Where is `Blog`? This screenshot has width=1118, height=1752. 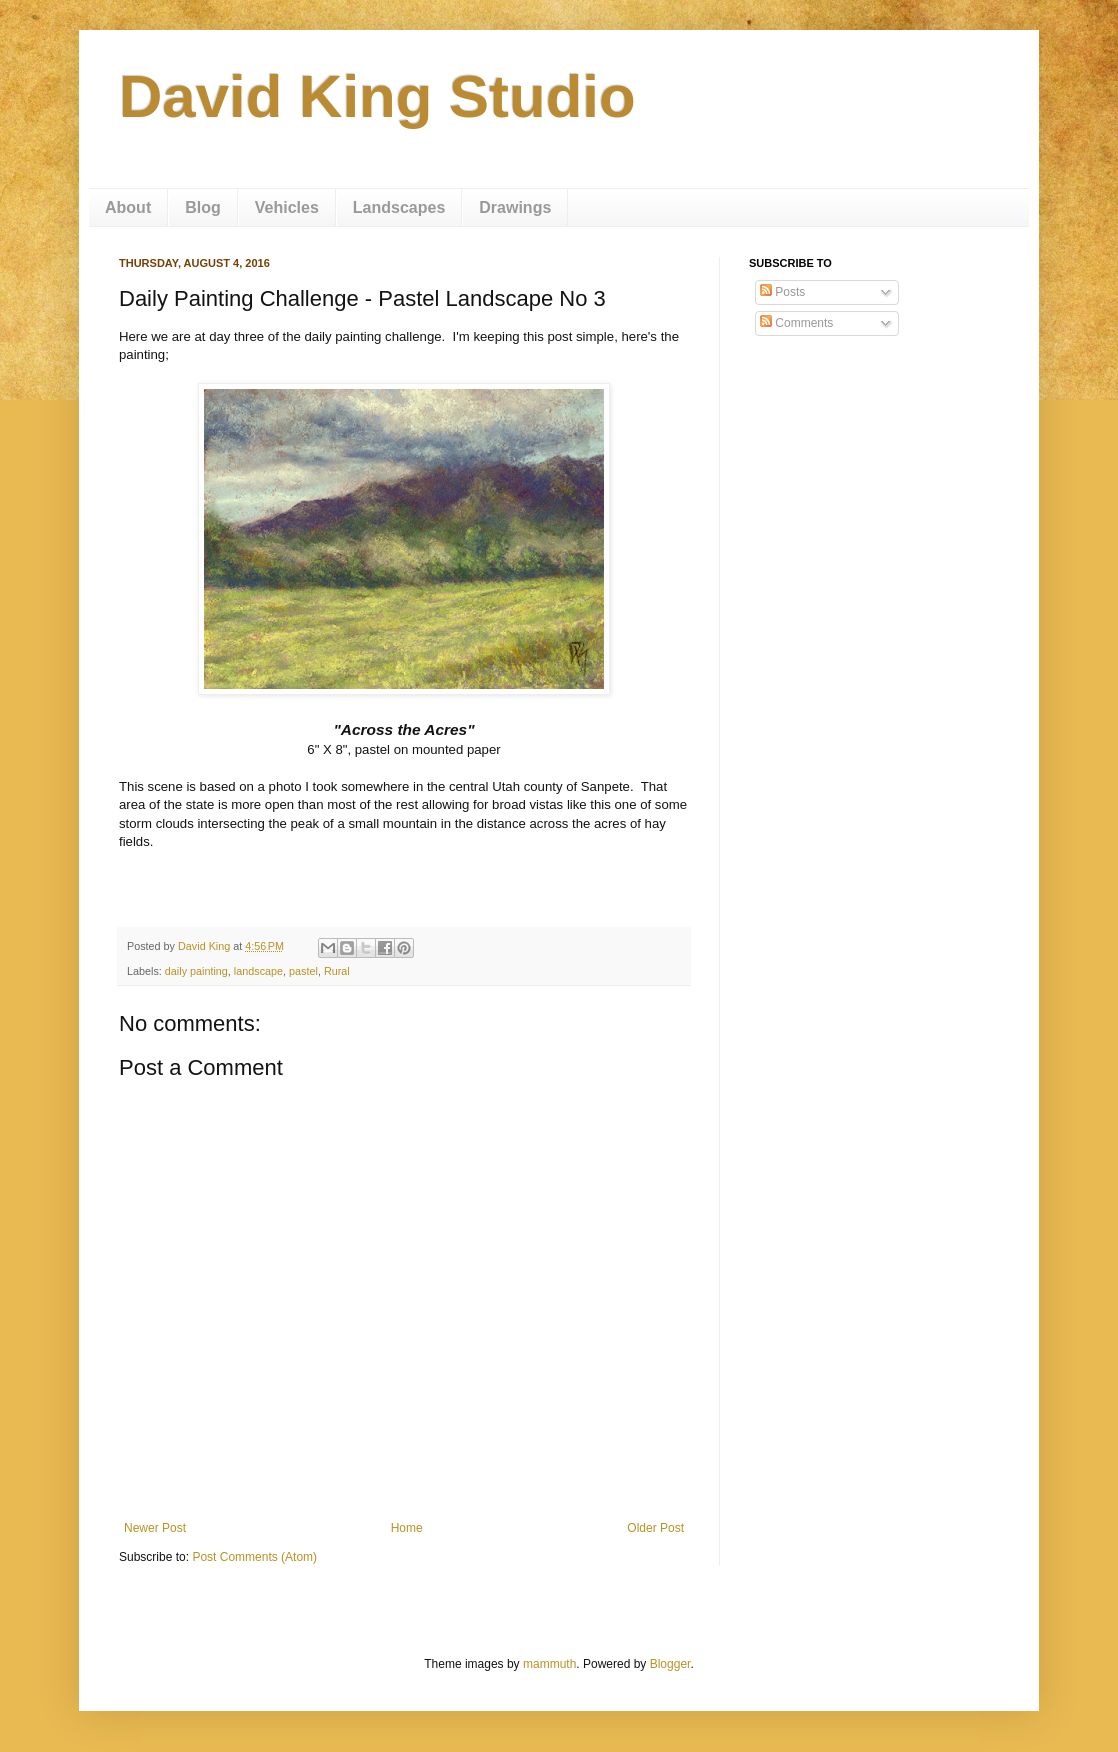
Blog is located at coordinates (203, 207).